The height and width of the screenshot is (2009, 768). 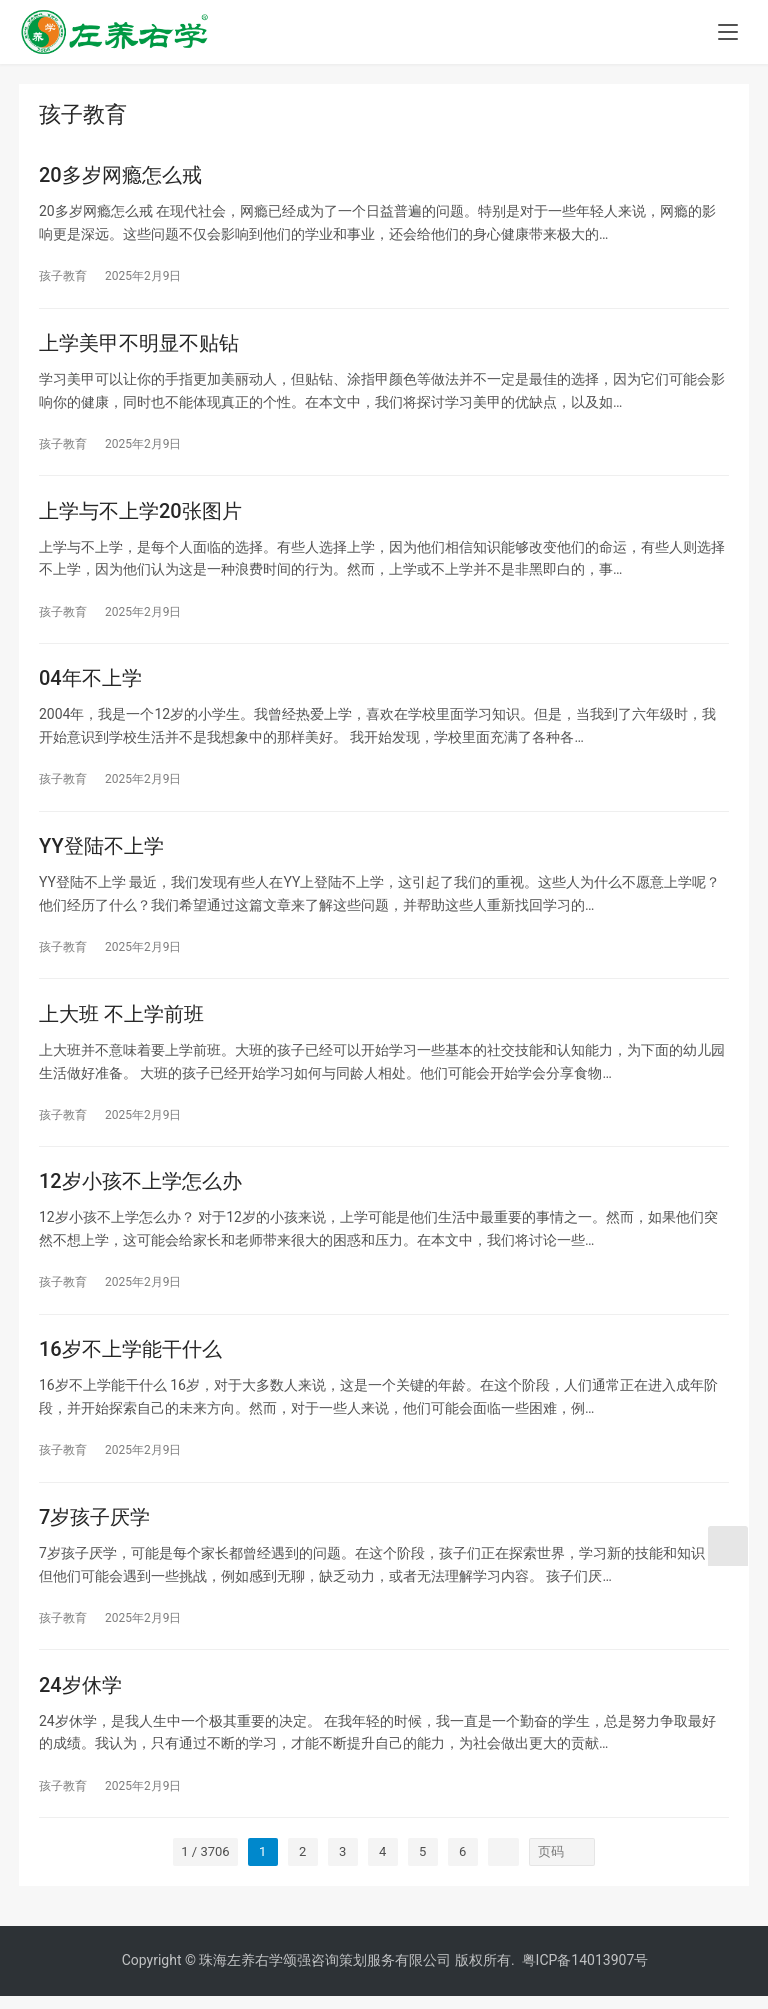 I want to click on 24岁休学, so click(x=80, y=1697).